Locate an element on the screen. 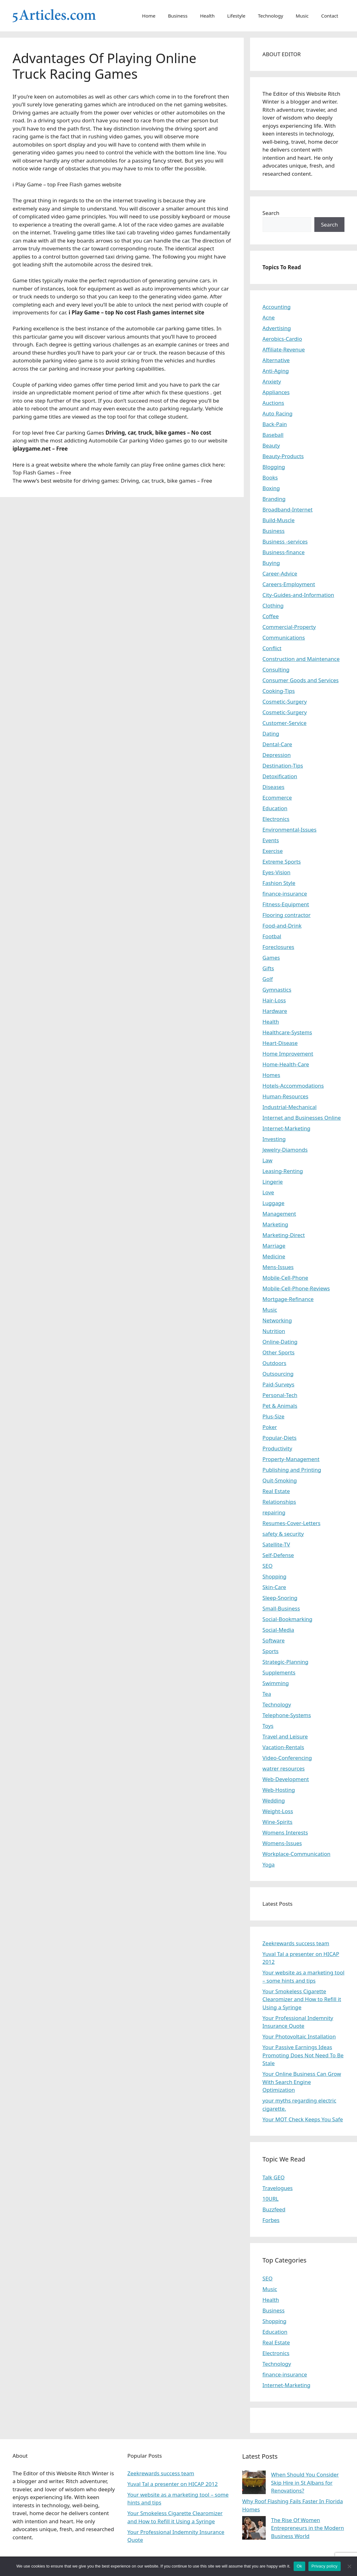  Internet-Marketing is located at coordinates (287, 1128).